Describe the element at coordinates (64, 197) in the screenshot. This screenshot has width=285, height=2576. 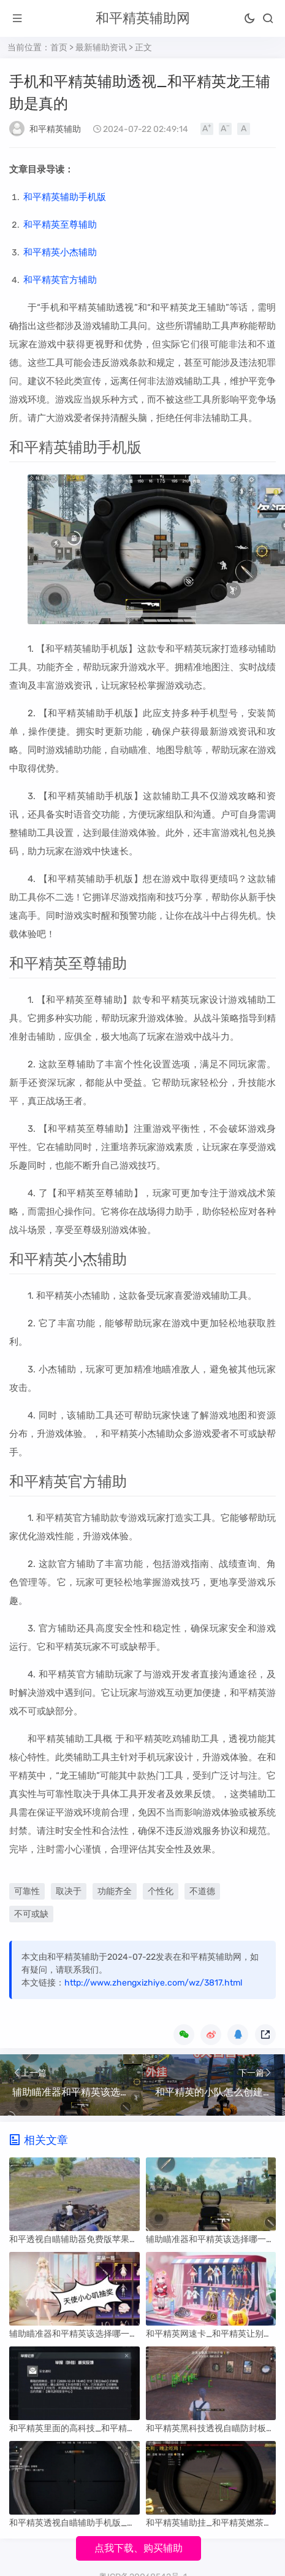
I see `和平精英辅助手机版` at that location.